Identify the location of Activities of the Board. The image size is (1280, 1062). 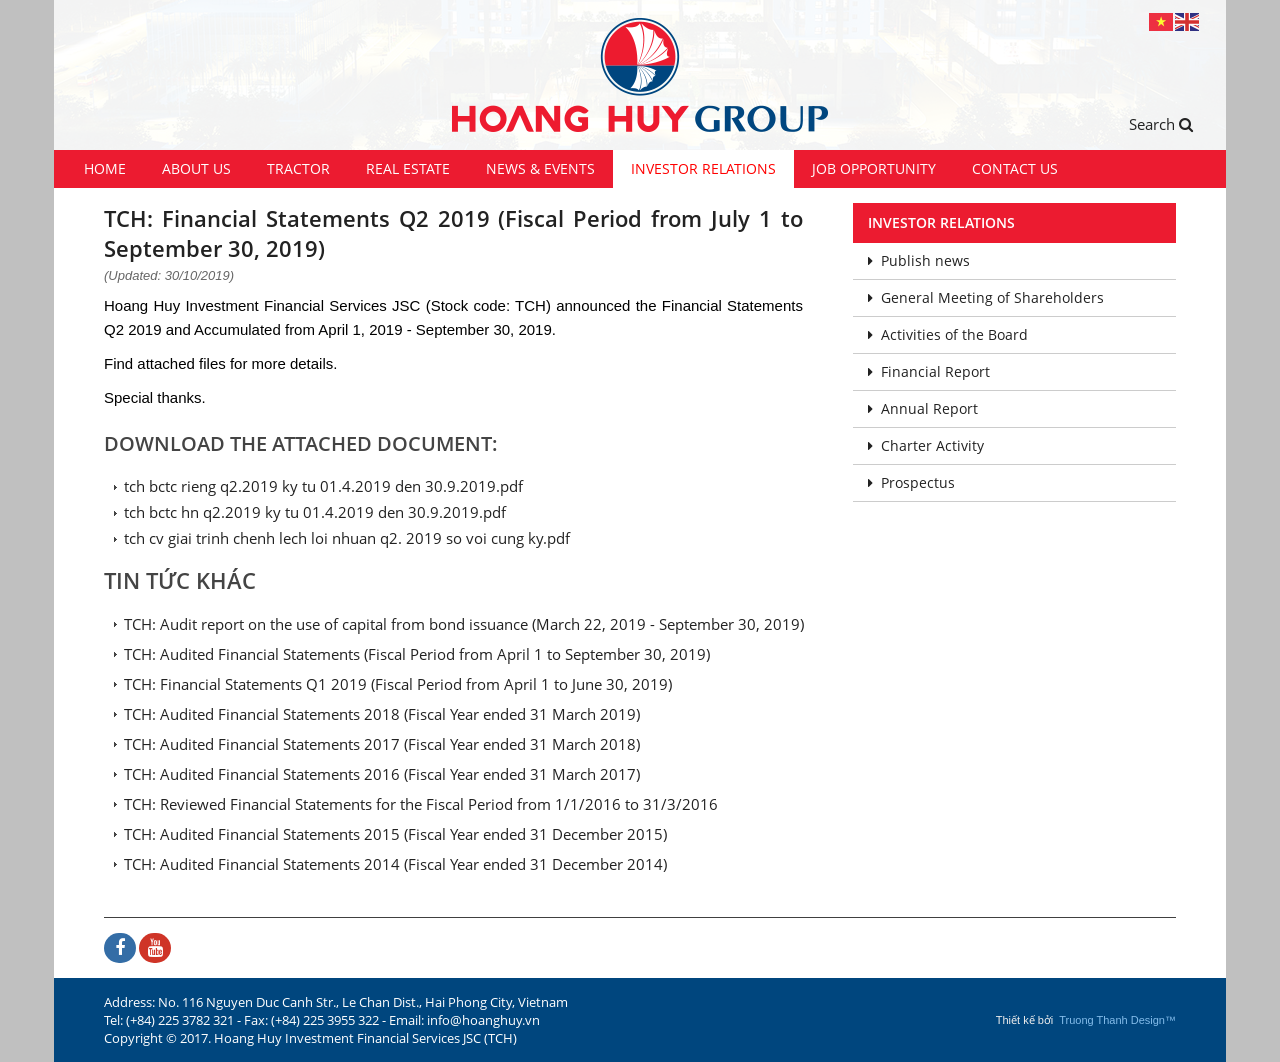
(948, 334).